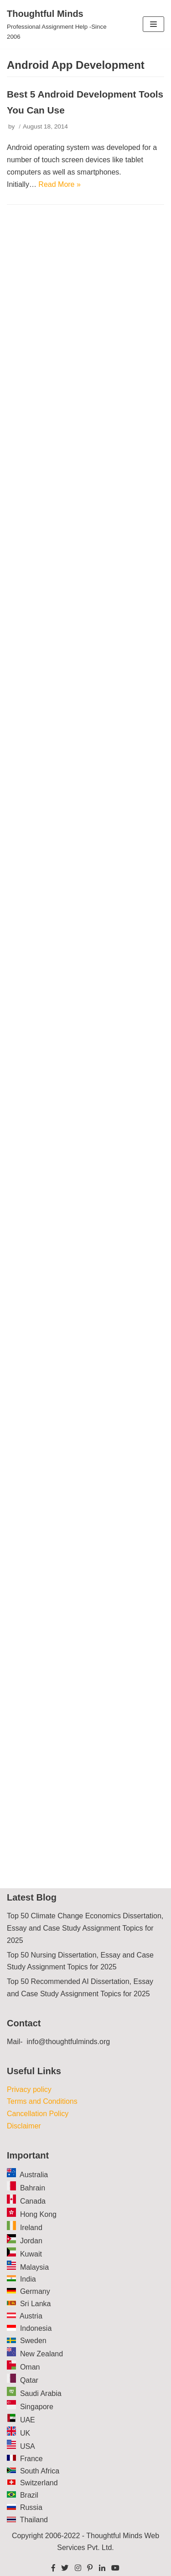 The image size is (171, 2576). What do you see at coordinates (34, 2175) in the screenshot?
I see `Australia` at bounding box center [34, 2175].